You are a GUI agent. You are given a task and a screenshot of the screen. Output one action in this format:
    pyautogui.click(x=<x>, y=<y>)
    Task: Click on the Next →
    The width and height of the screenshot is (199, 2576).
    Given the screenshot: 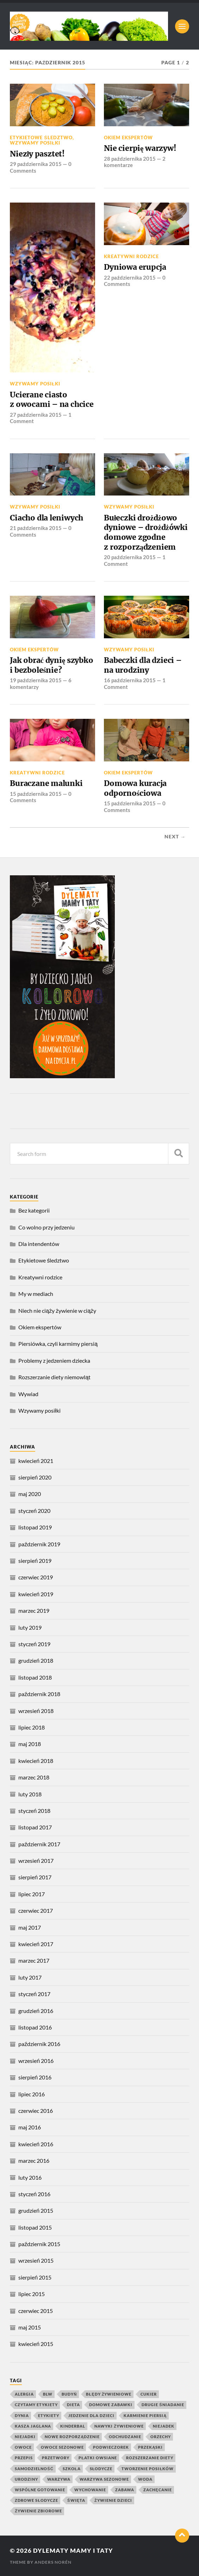 What is the action you would take?
    pyautogui.click(x=175, y=836)
    